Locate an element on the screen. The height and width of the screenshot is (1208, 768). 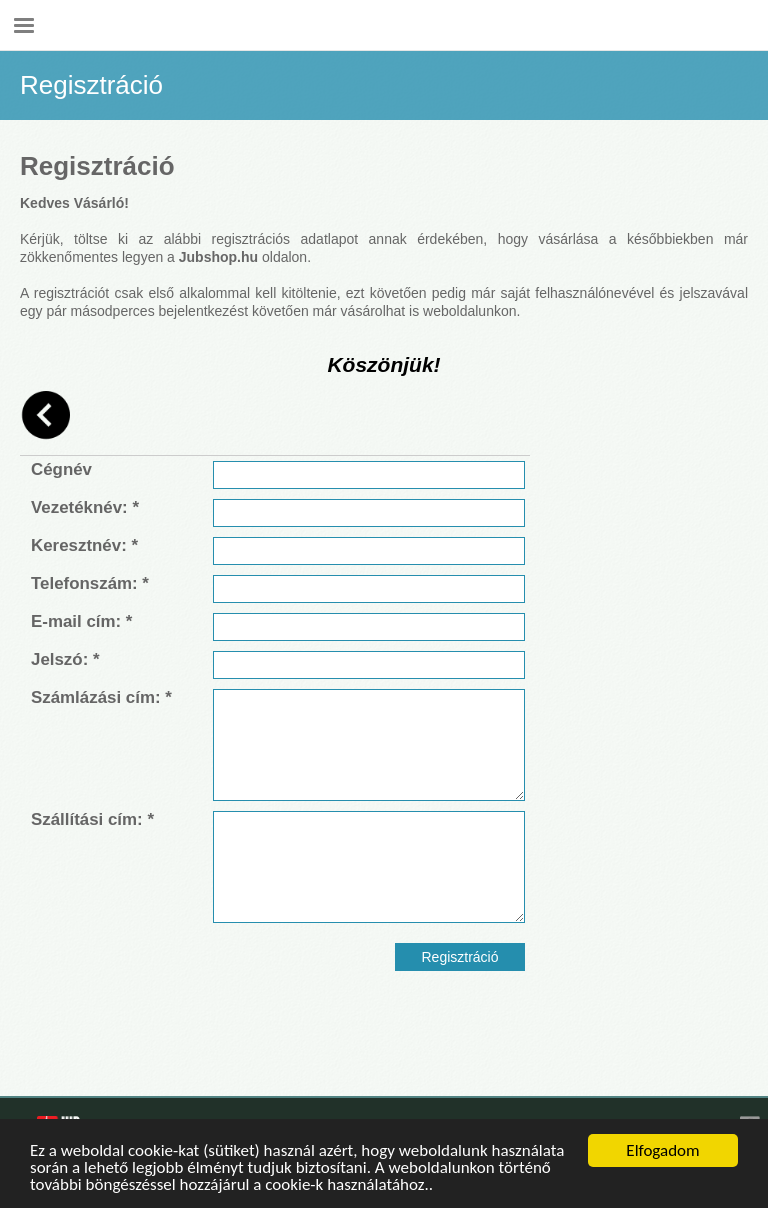
Szállítási cím: * is located at coordinates (92, 820).